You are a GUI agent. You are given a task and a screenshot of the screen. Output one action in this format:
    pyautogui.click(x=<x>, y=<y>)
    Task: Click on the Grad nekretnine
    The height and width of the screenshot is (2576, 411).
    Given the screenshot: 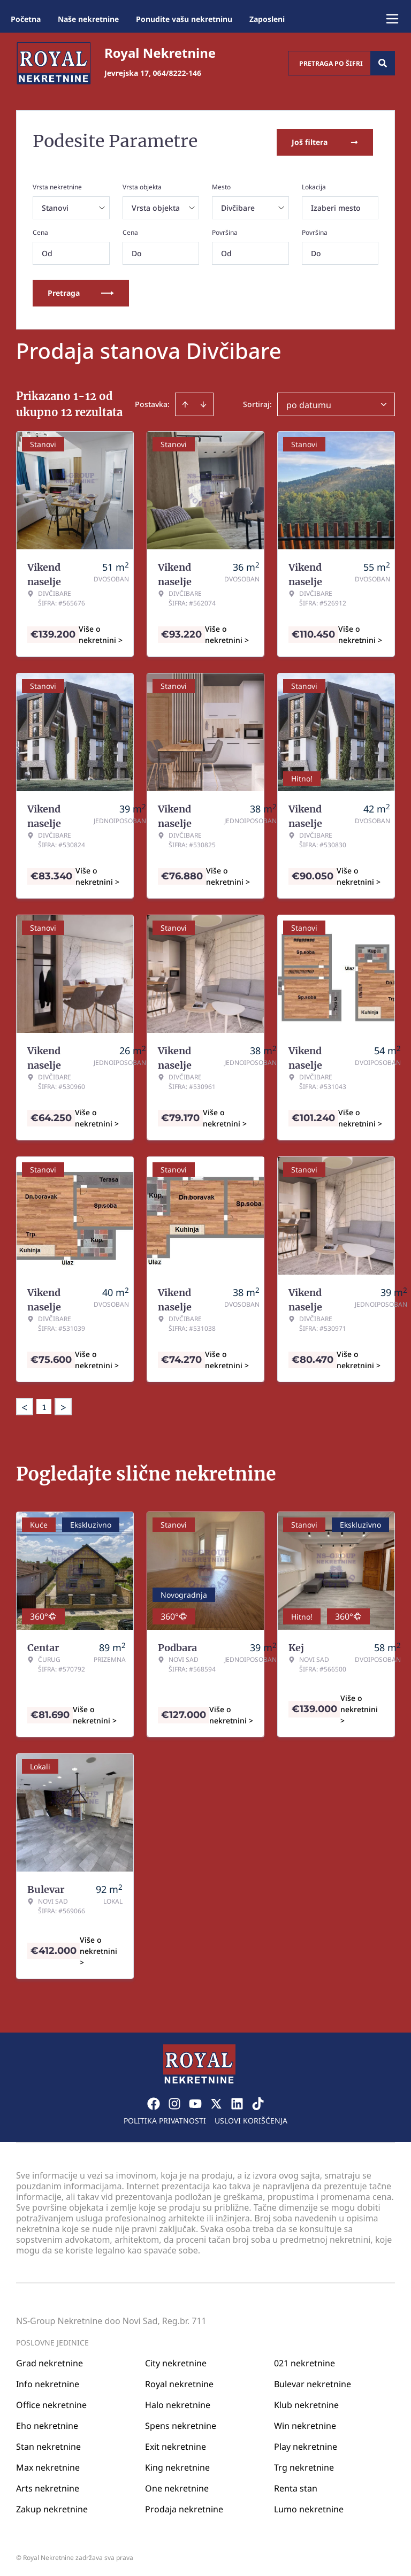 What is the action you would take?
    pyautogui.click(x=49, y=2360)
    